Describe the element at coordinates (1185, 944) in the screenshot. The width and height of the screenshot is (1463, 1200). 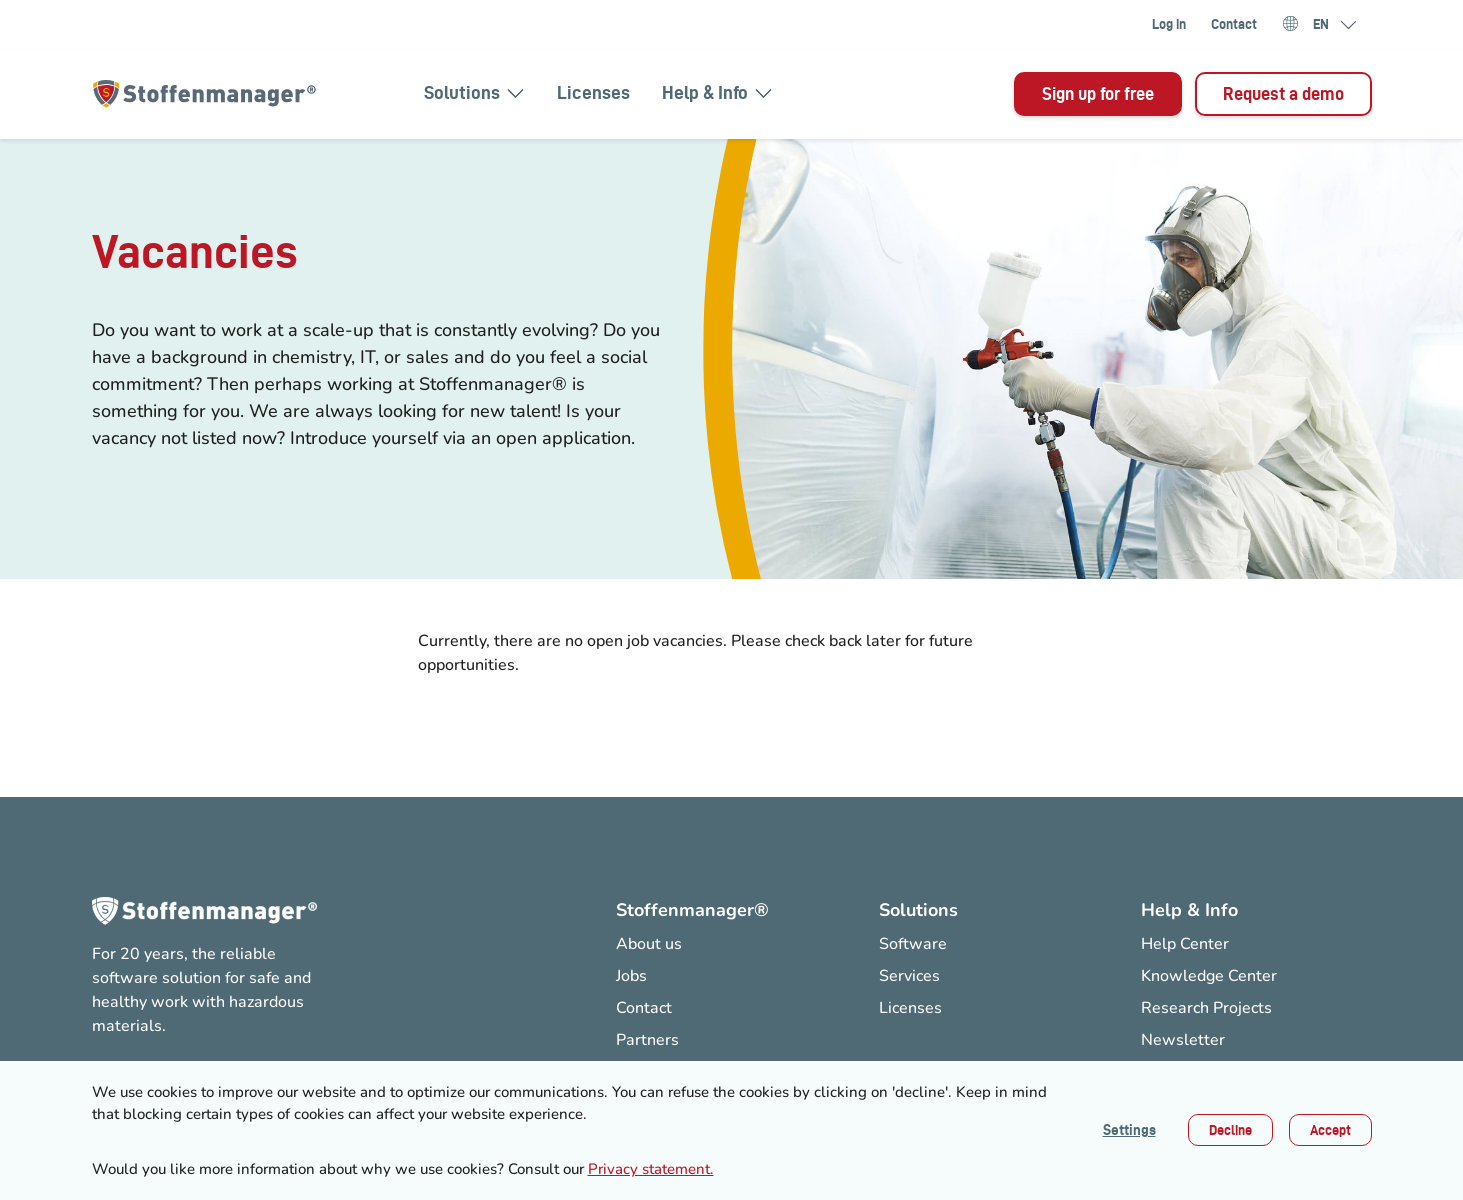
I see `Help Center` at that location.